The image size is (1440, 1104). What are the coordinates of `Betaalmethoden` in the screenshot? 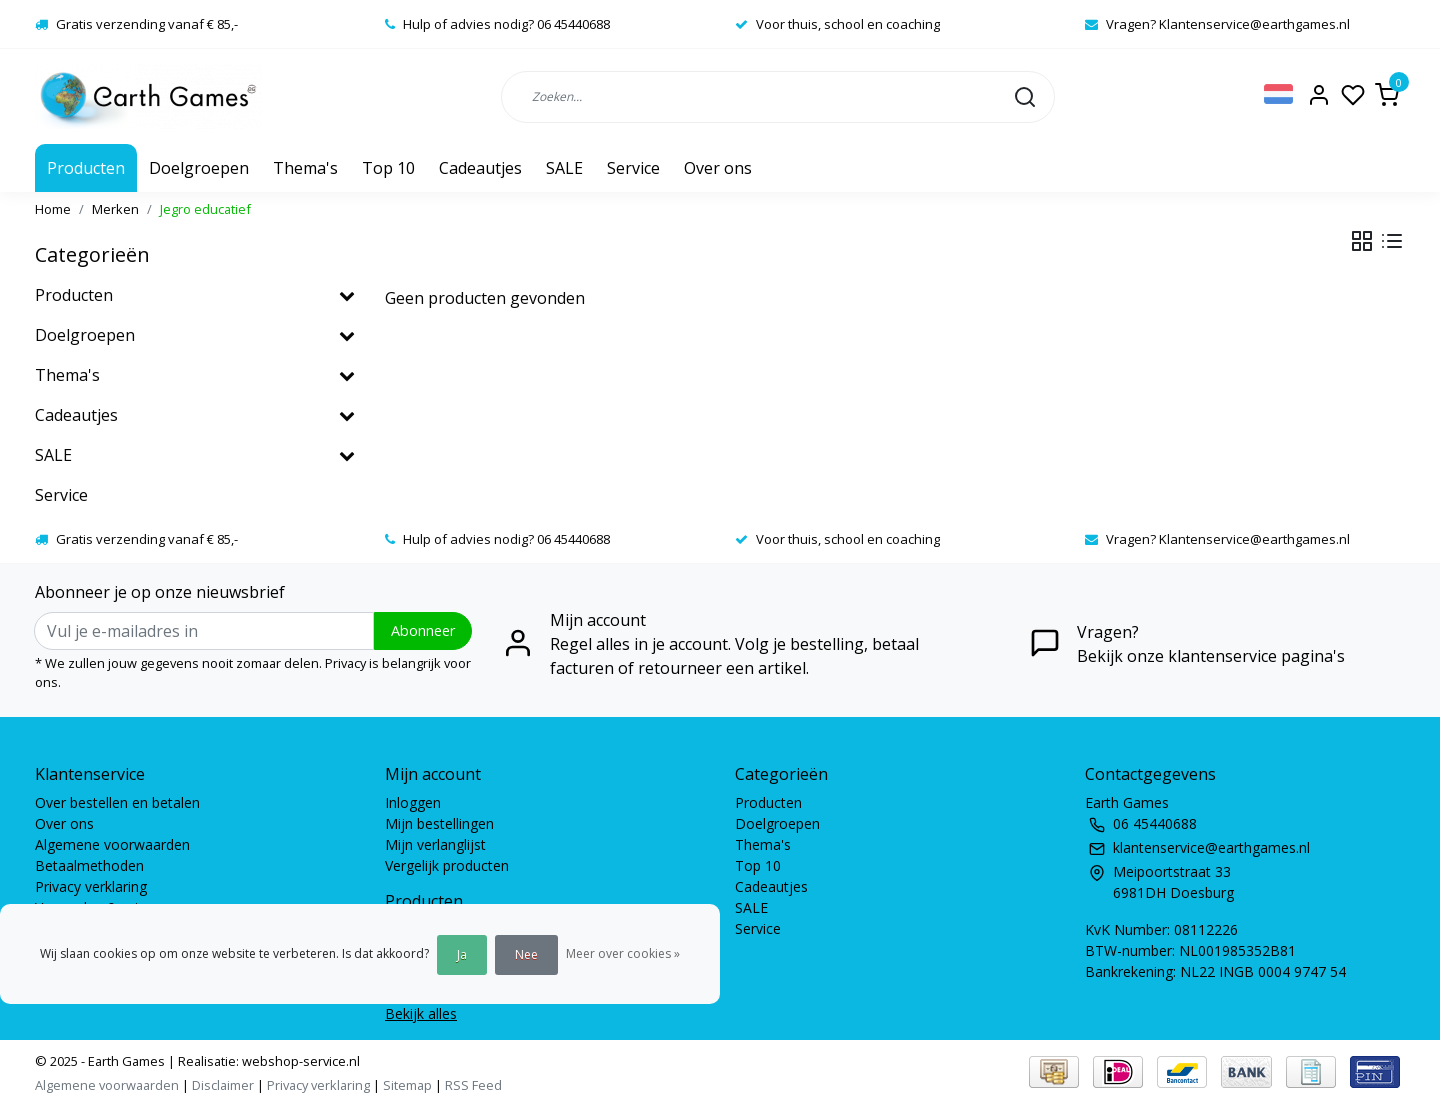 It's located at (89, 865).